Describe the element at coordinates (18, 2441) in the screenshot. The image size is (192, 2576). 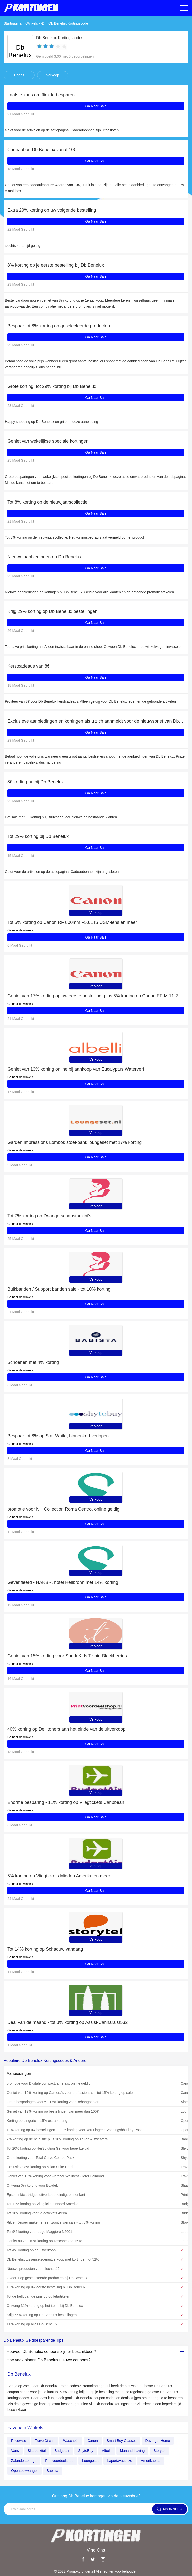
I see `Pricewise` at that location.